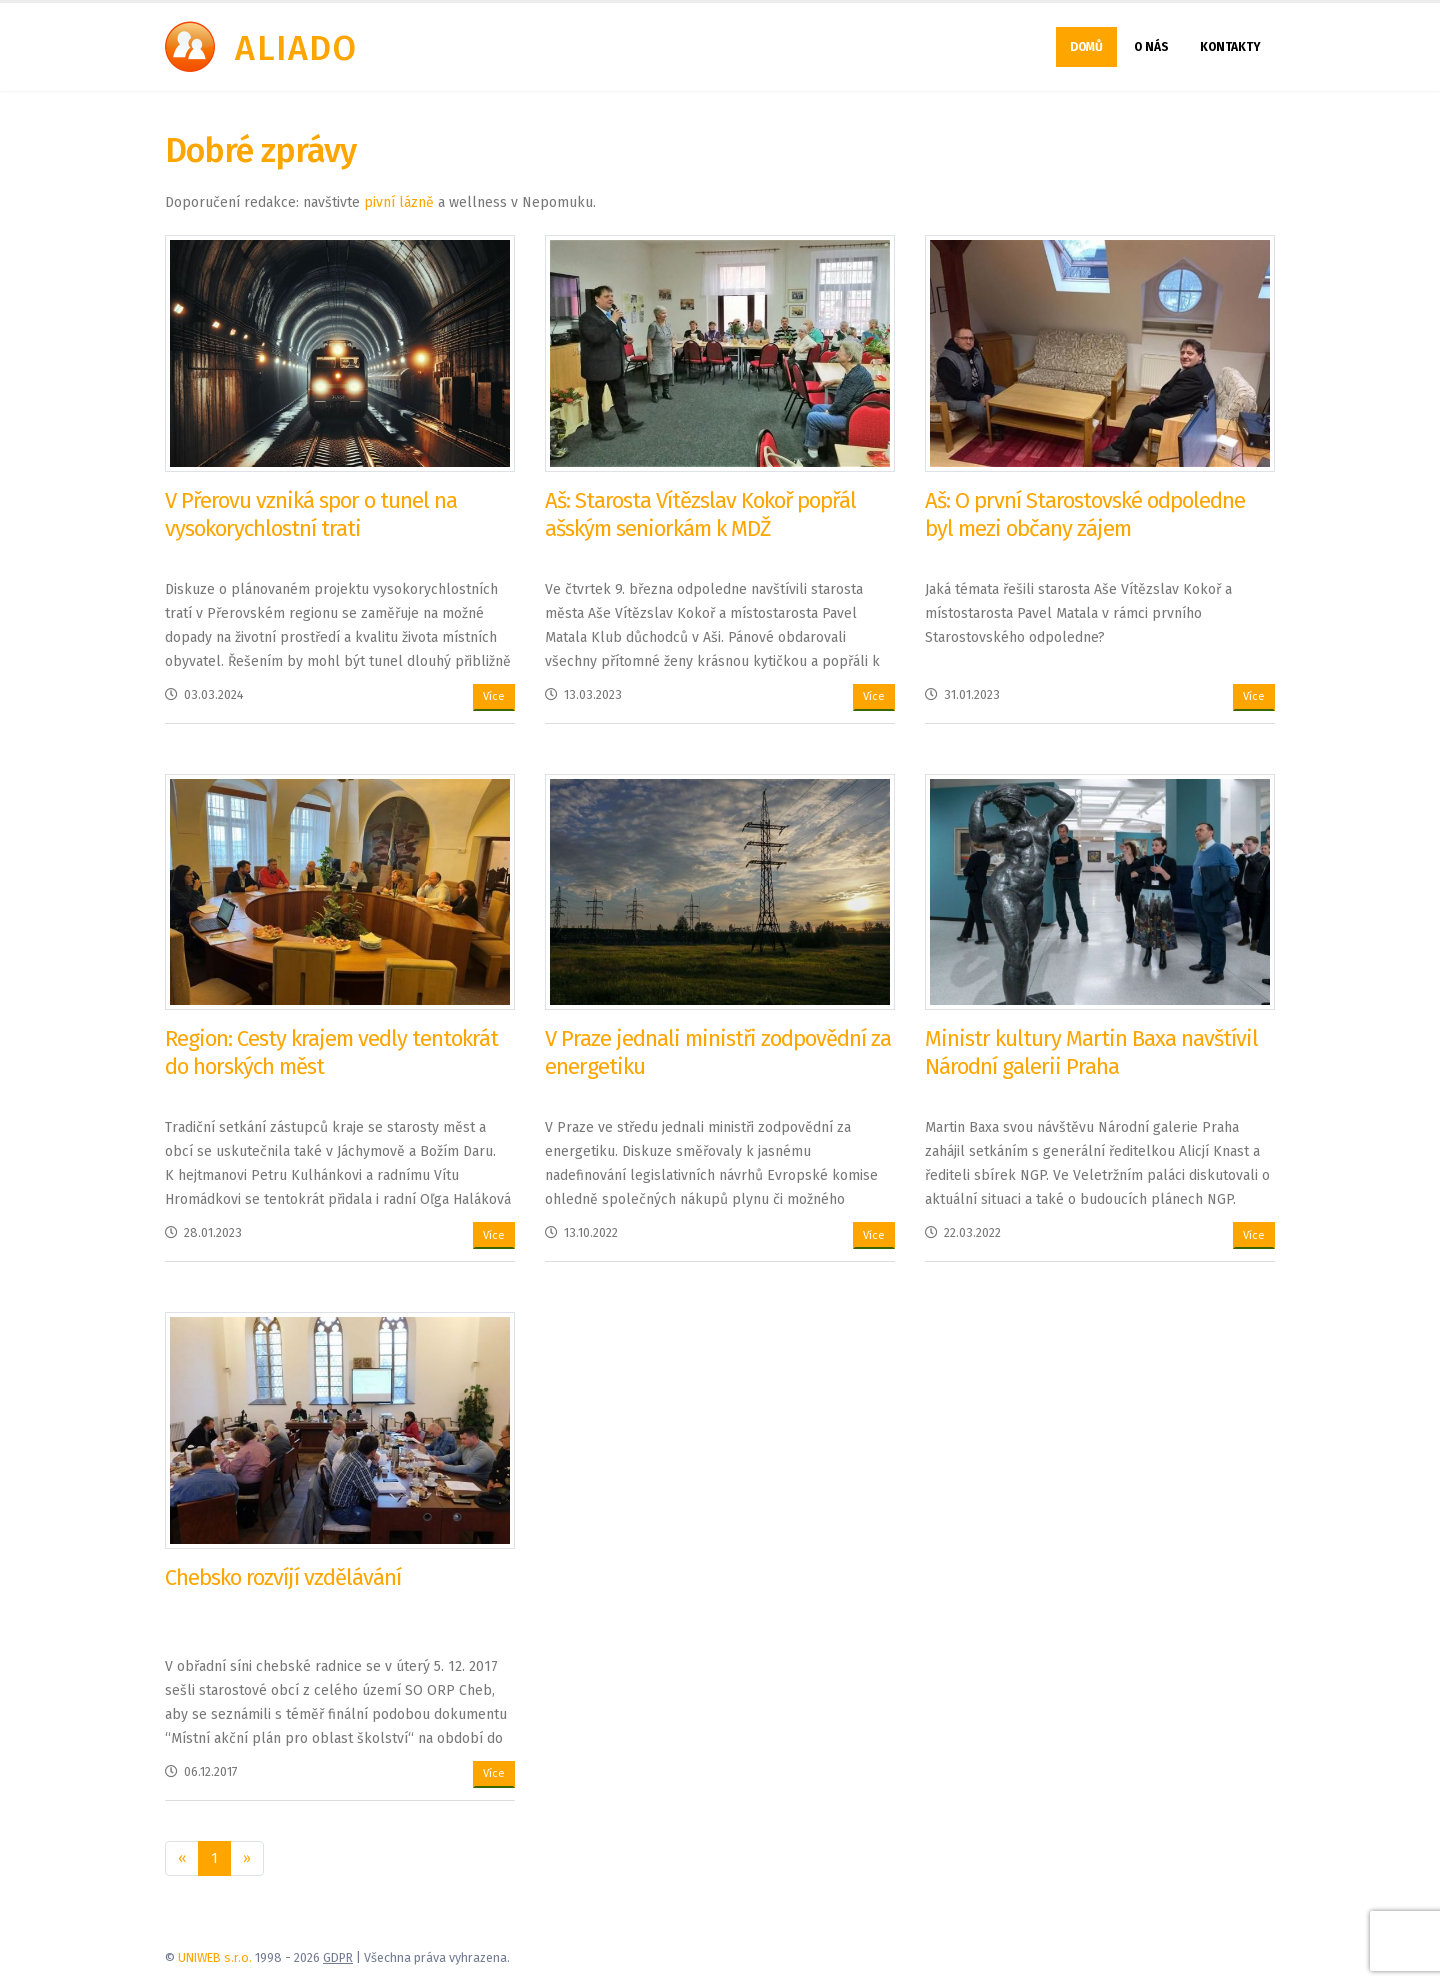  I want to click on Více, so click(494, 696).